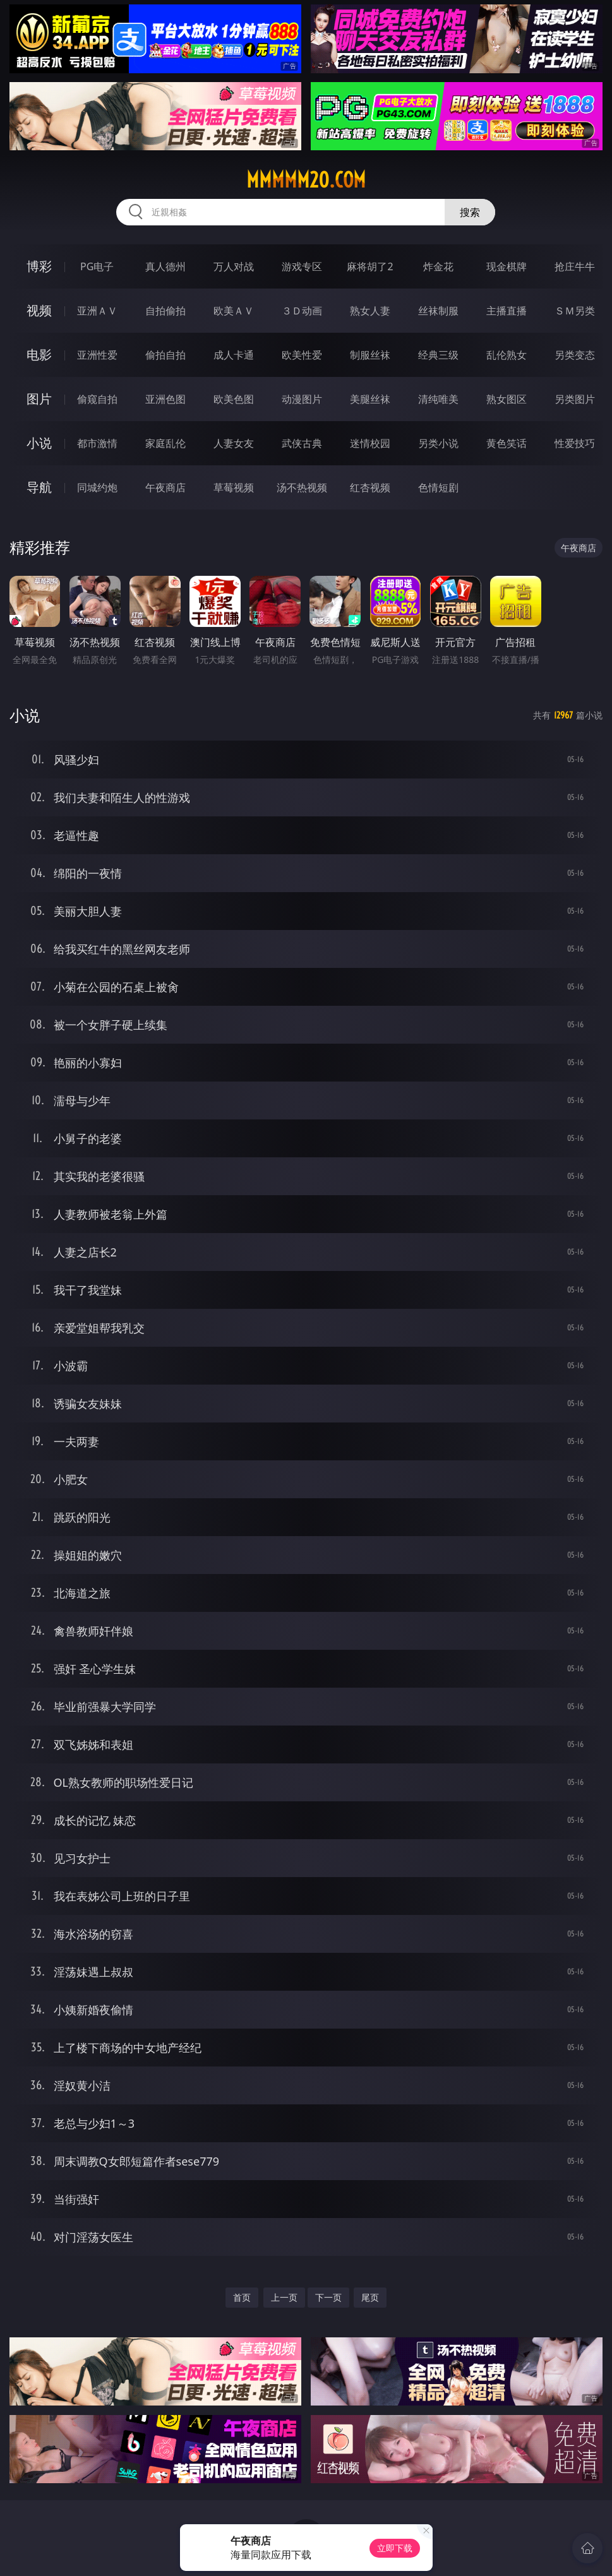 The width and height of the screenshot is (612, 2576). I want to click on 立即下载, so click(394, 2548).